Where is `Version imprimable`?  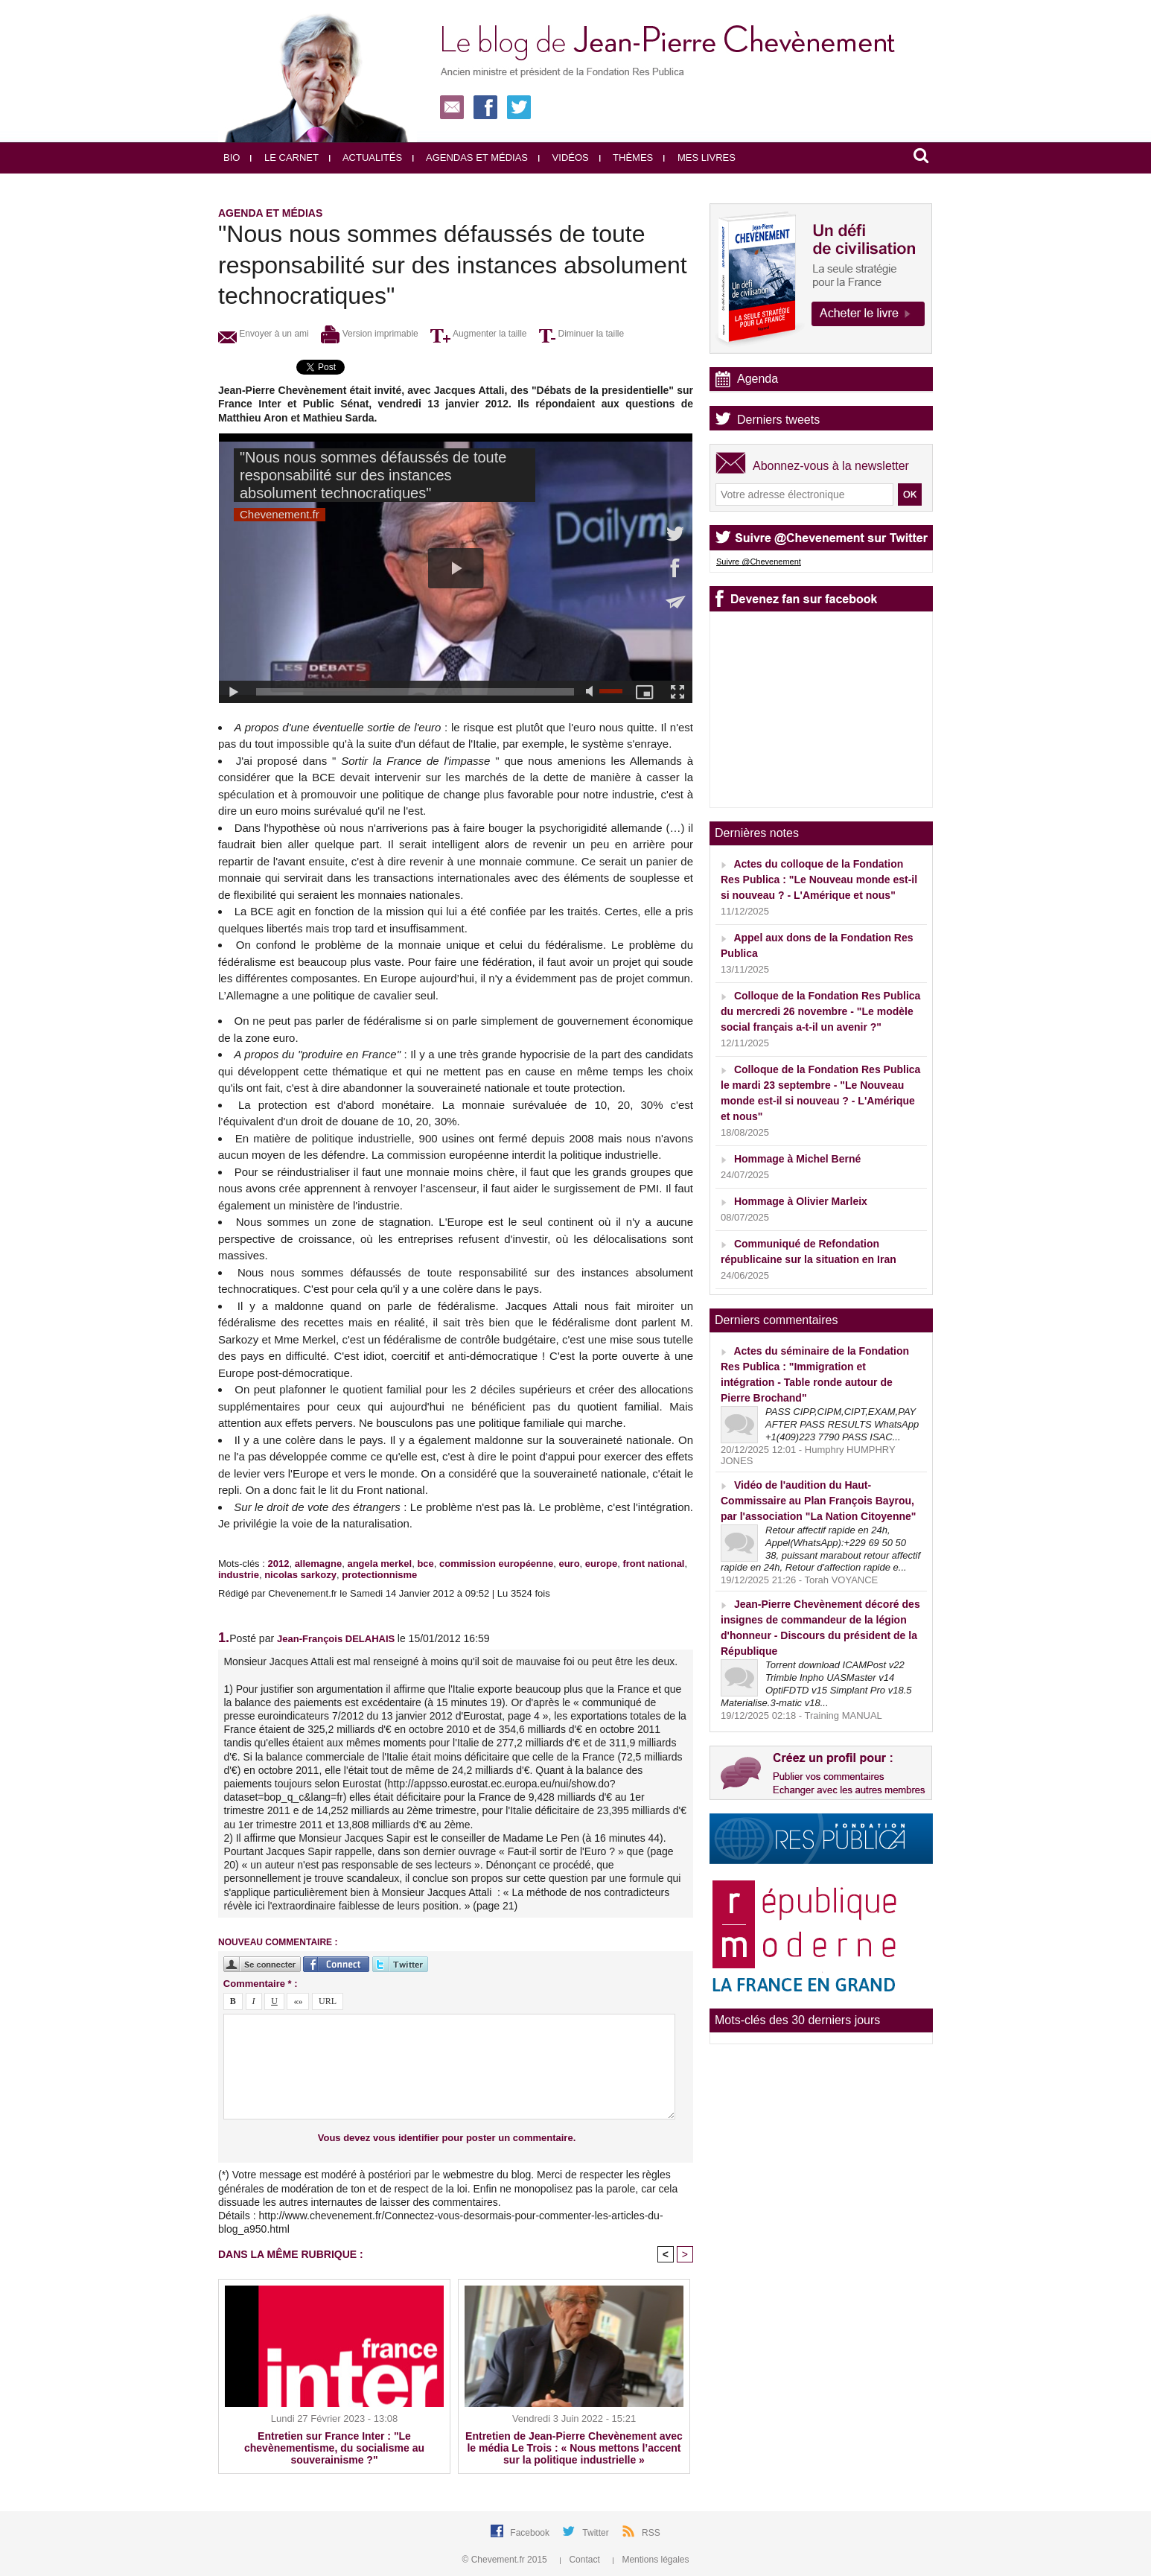 Version imprimable is located at coordinates (369, 333).